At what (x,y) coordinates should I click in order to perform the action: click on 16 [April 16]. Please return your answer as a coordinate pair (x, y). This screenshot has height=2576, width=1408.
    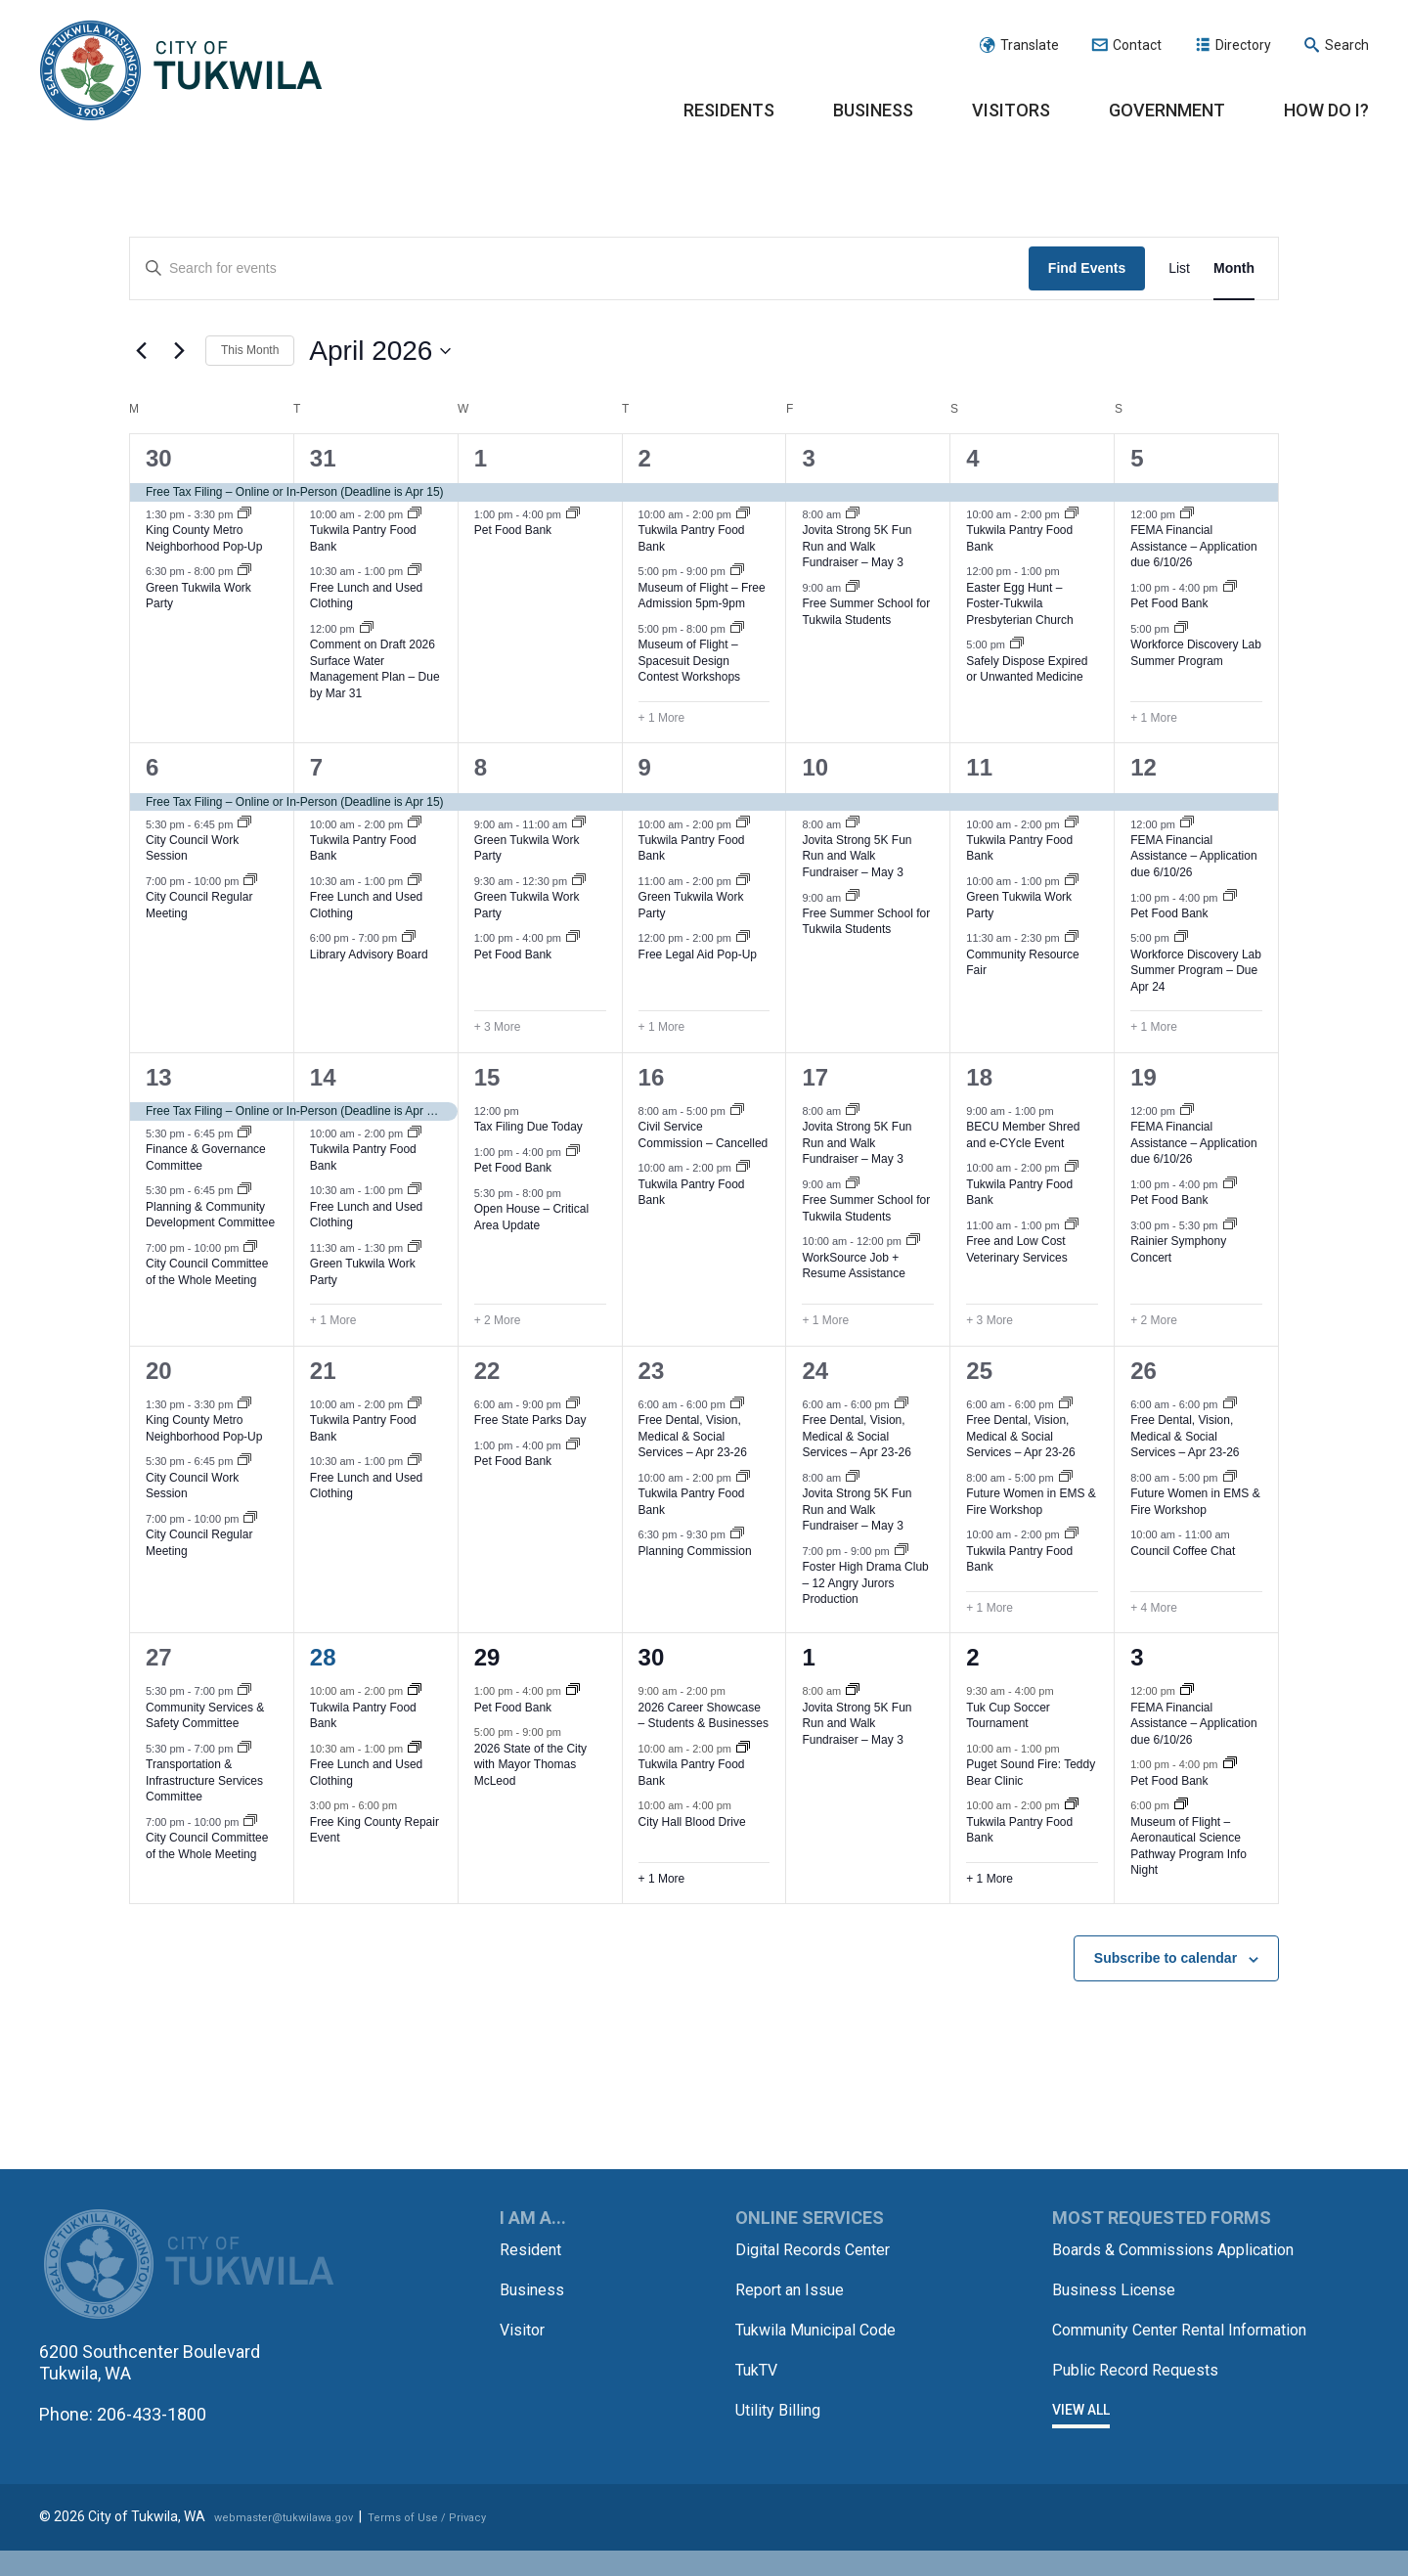
    Looking at the image, I should click on (651, 1077).